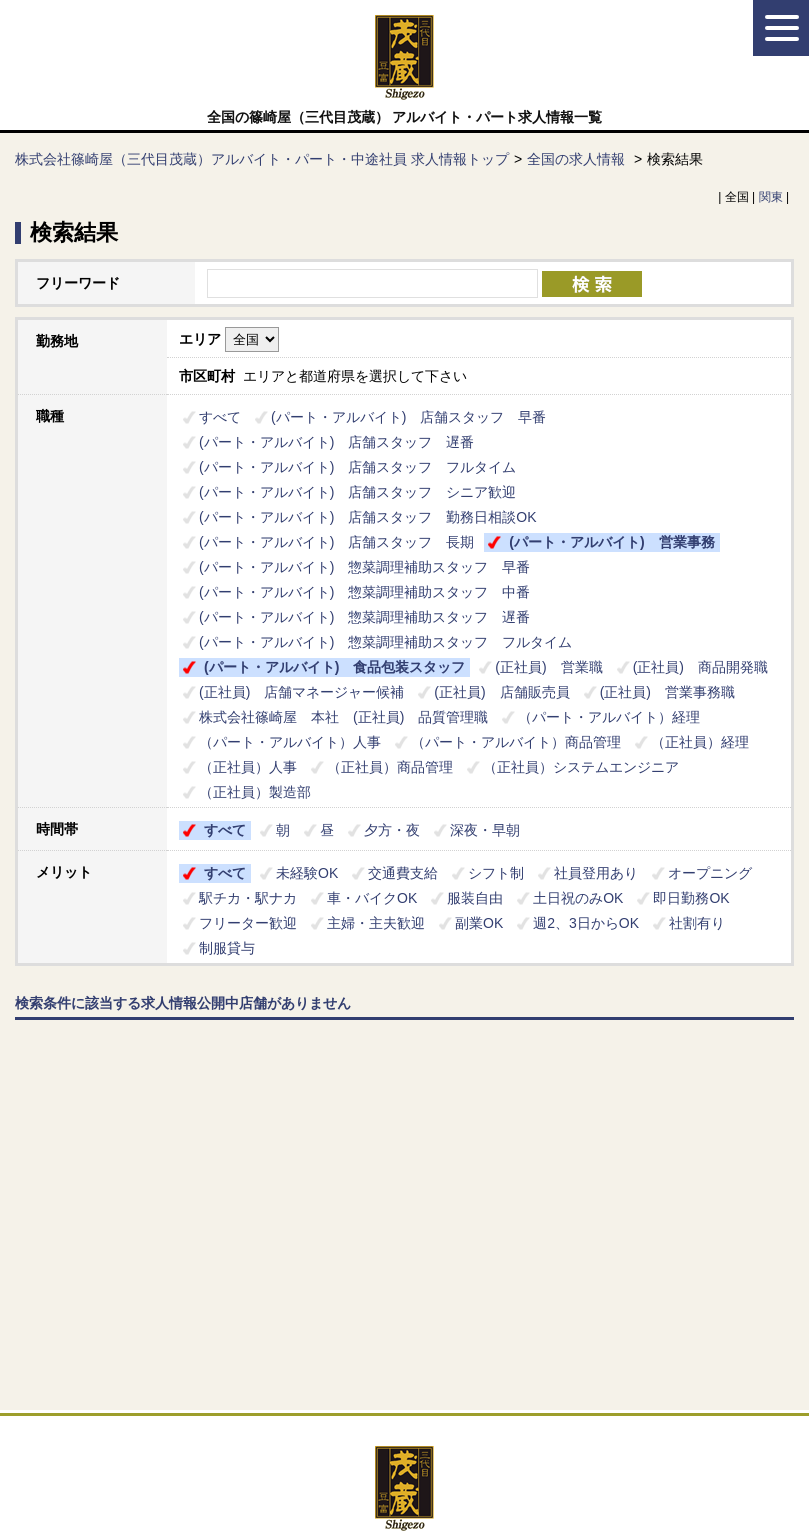 The width and height of the screenshot is (809, 1533). I want to click on (パート・アルバイト) 営業事務, so click(611, 542).